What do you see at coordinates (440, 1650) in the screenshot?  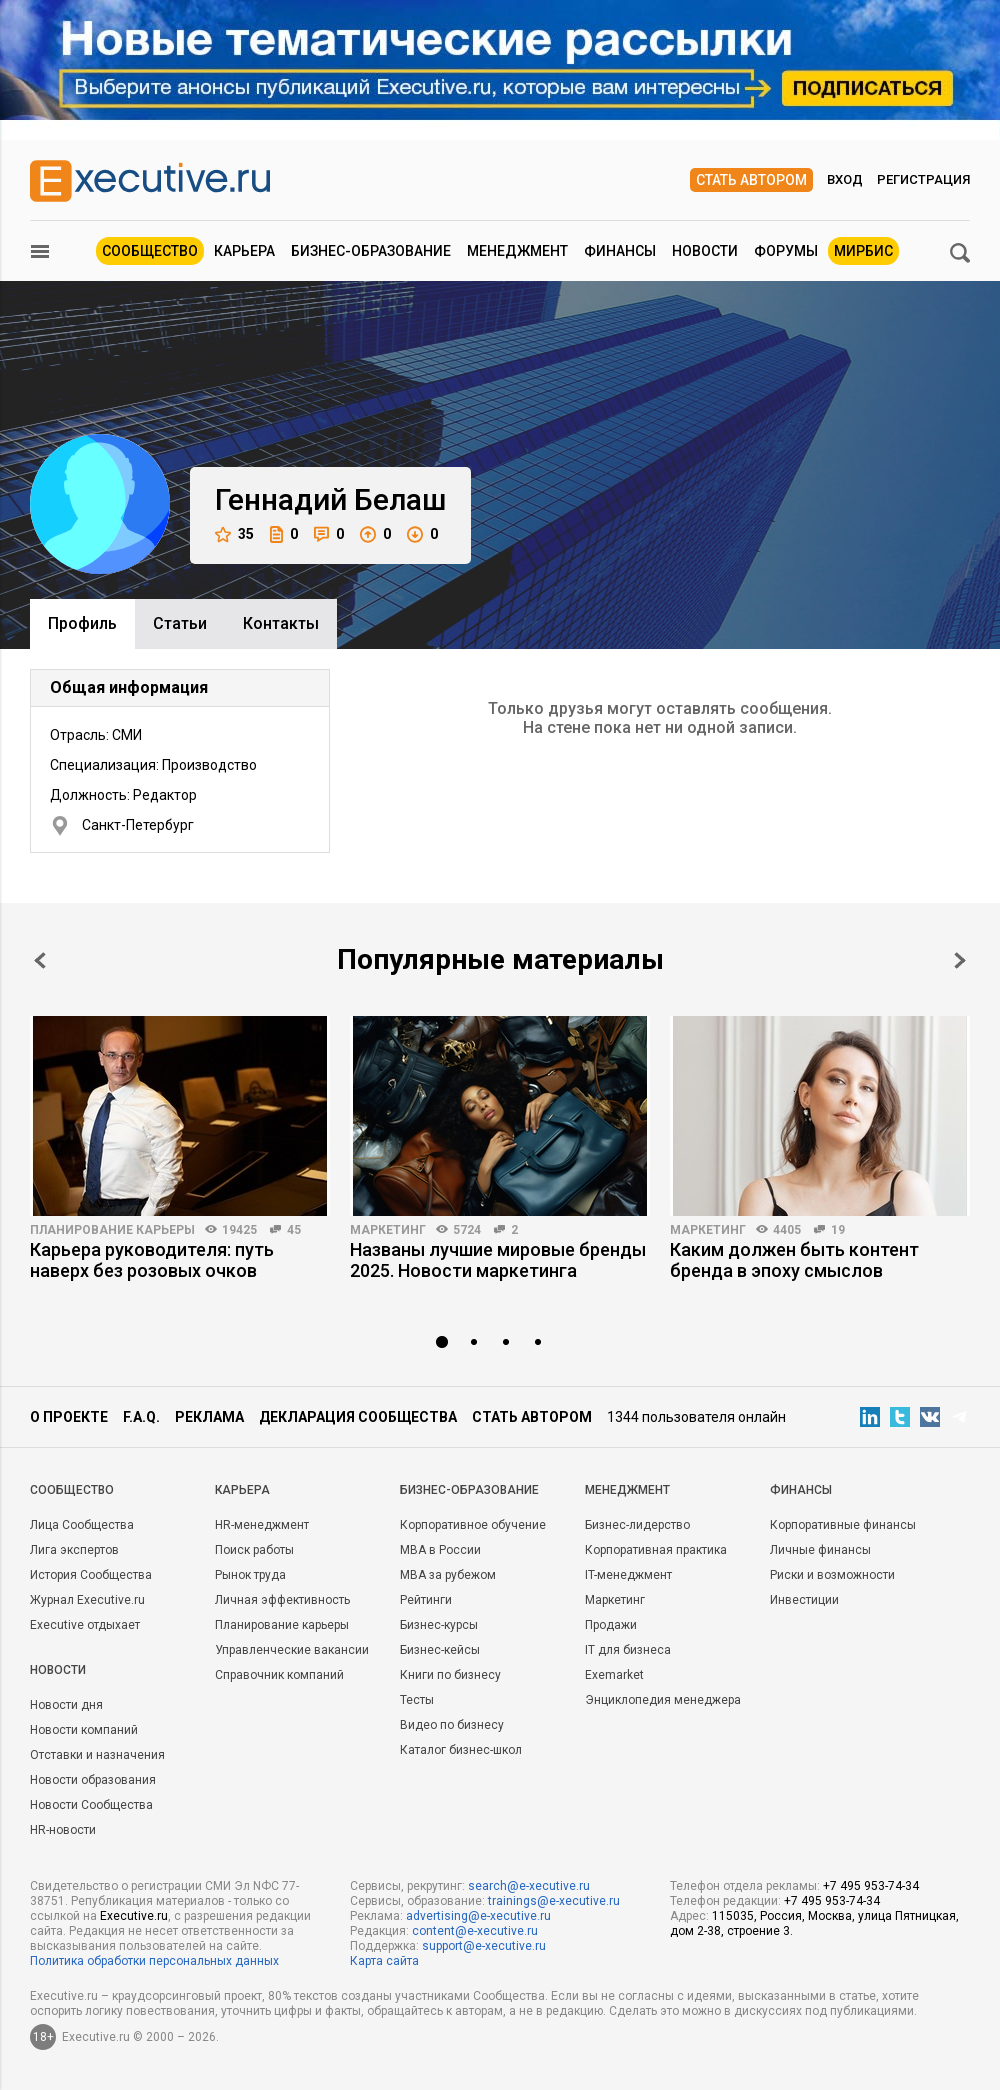 I see `Бизнес-кейсы` at bounding box center [440, 1650].